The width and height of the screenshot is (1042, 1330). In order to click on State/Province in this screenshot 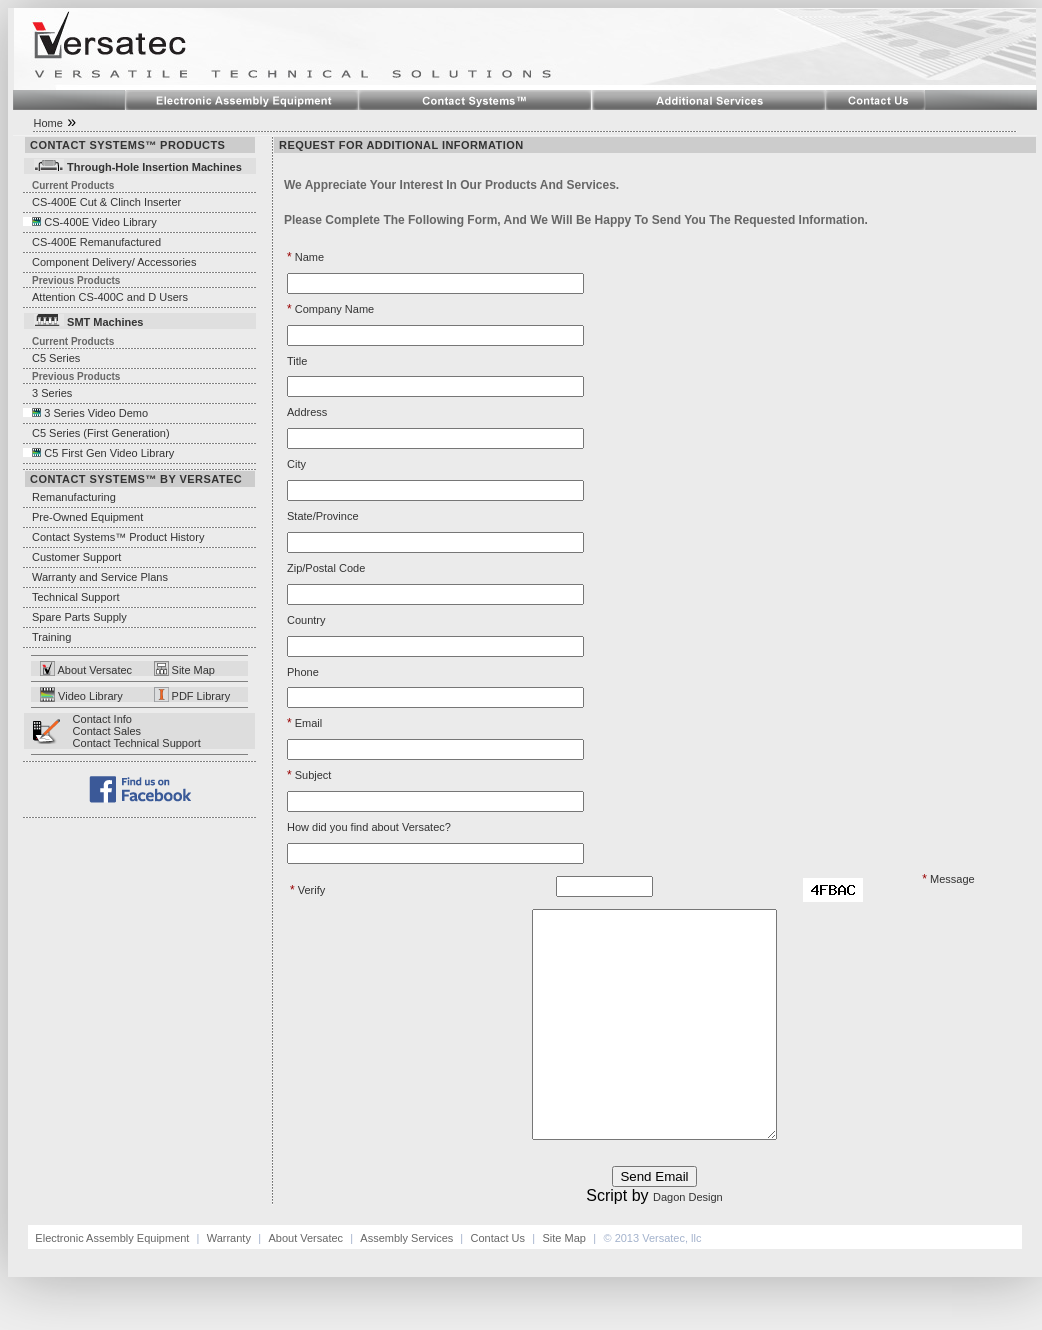, I will do `click(323, 516)`.